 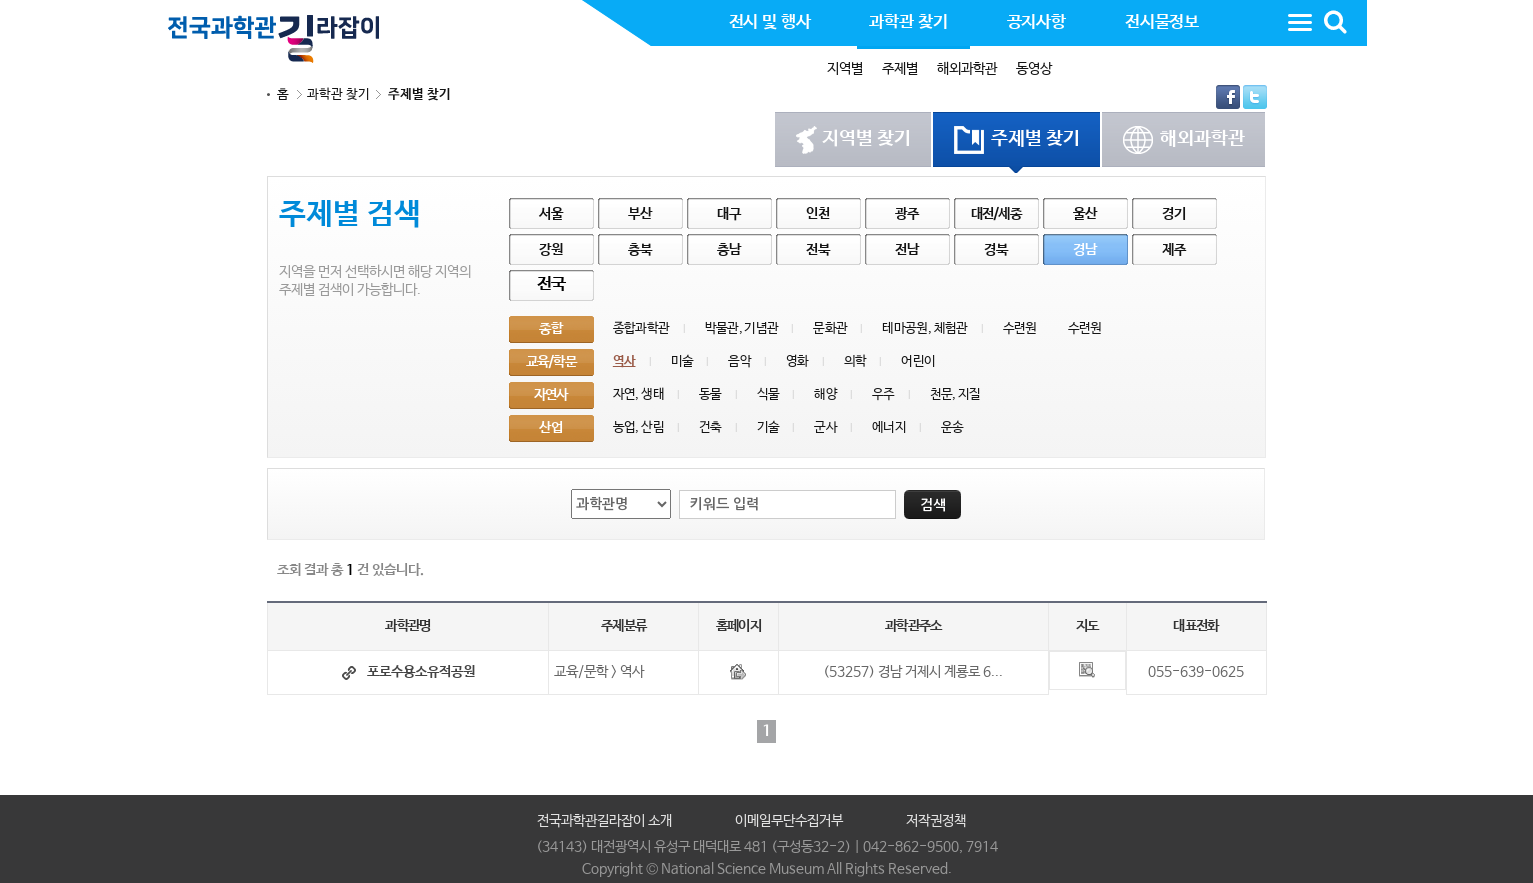 I want to click on 저작권정책, so click(x=936, y=821).